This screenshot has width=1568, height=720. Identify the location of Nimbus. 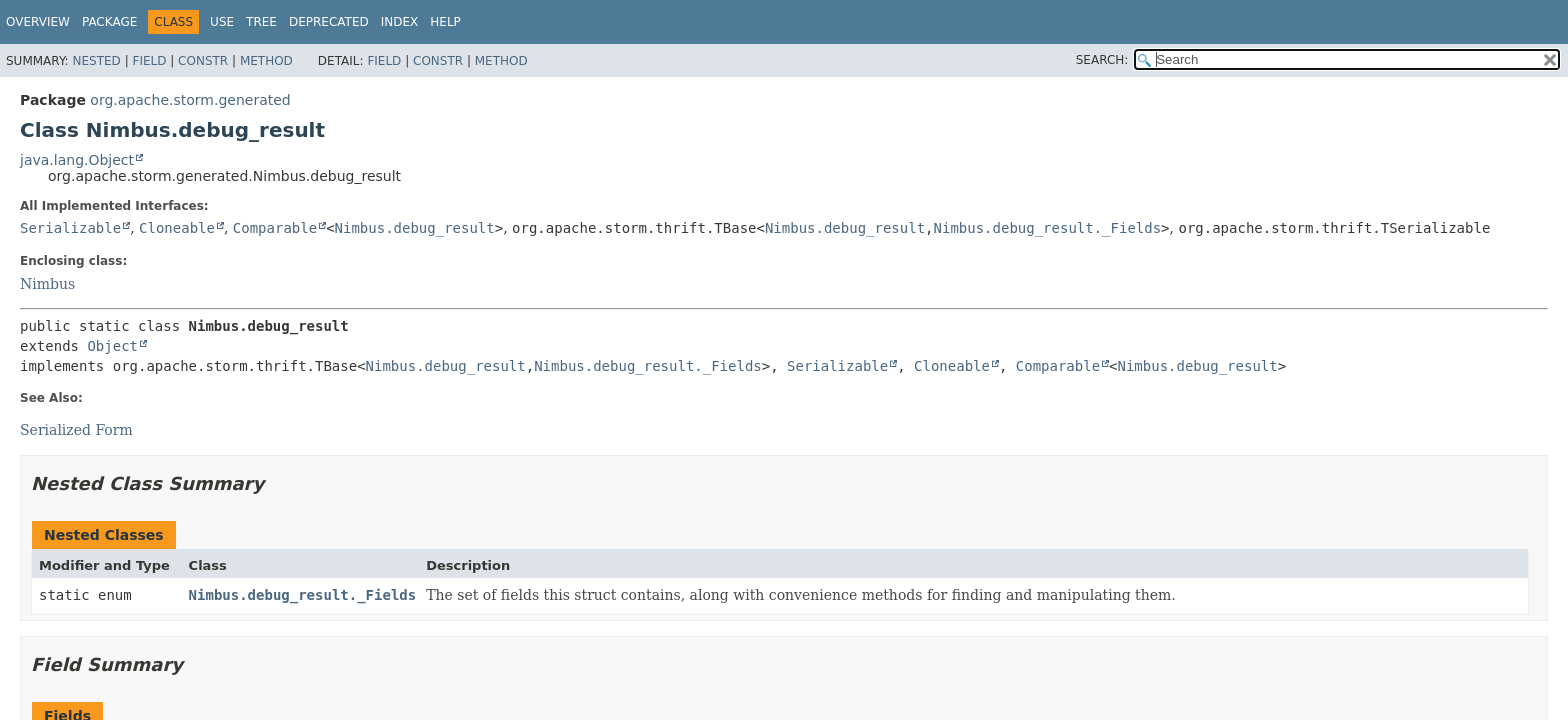
(47, 284).